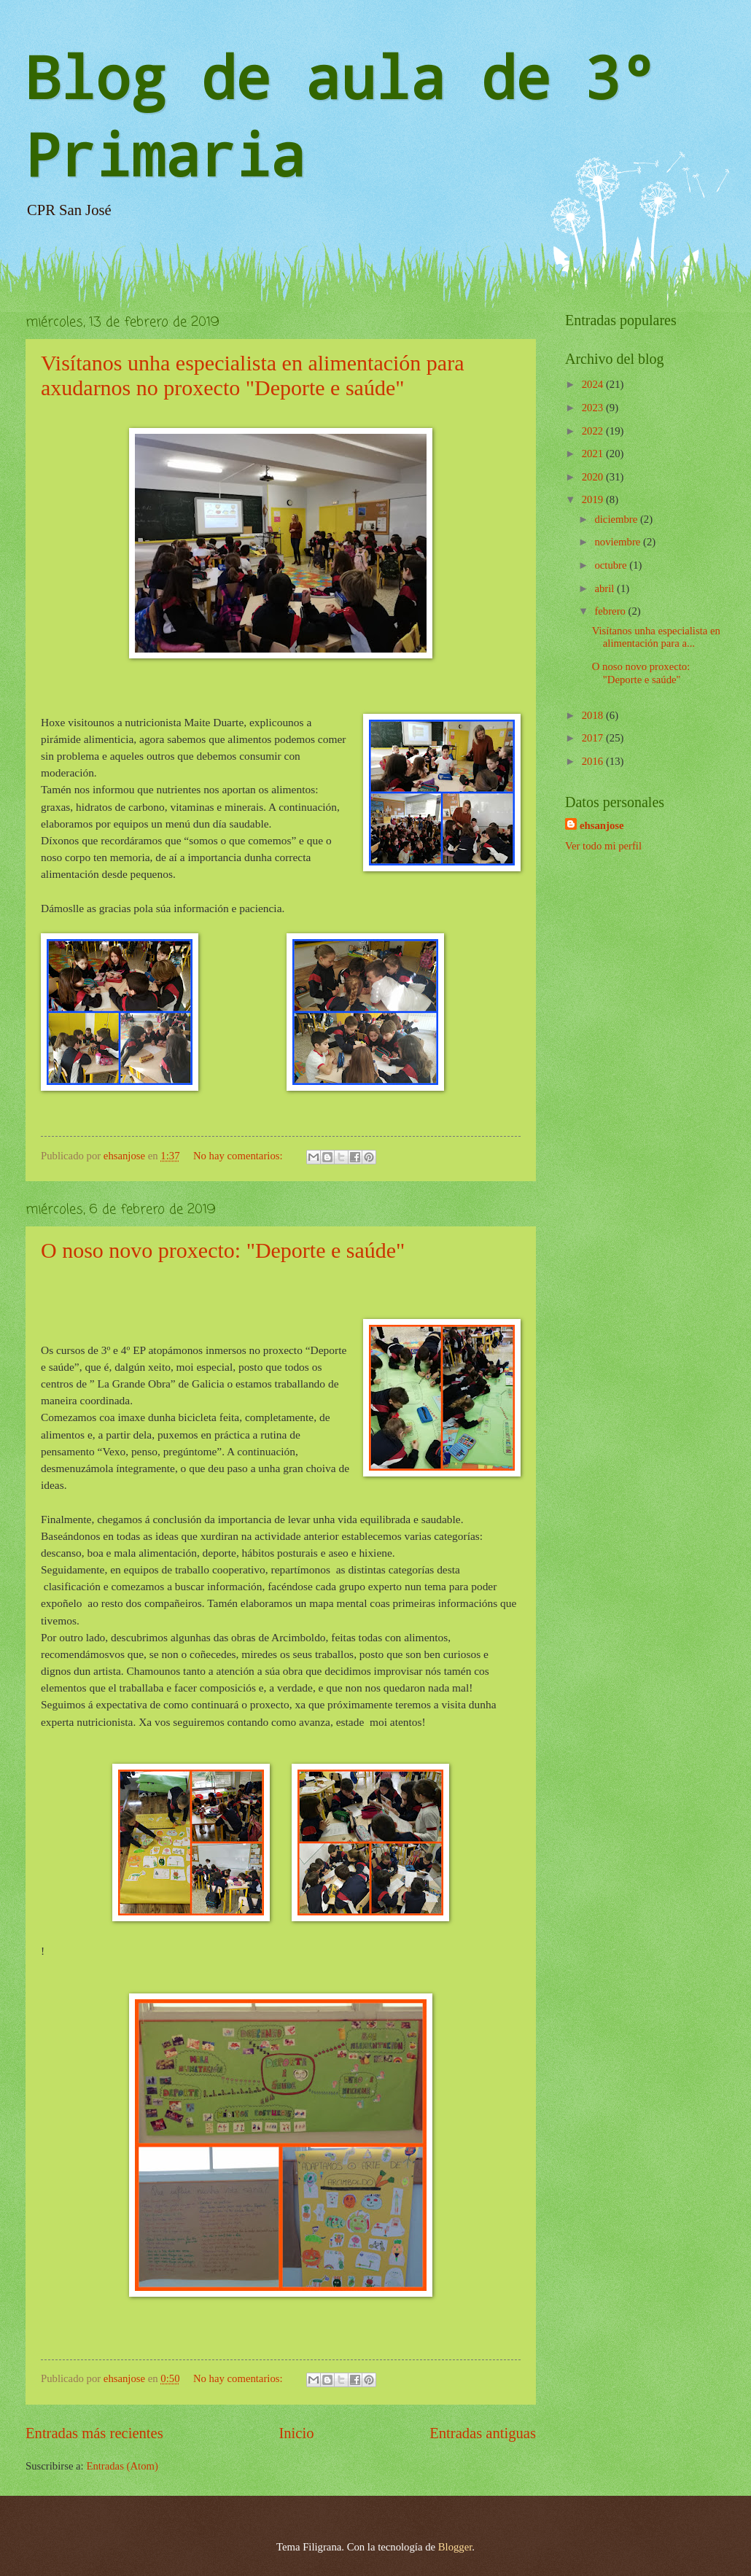  Describe the element at coordinates (594, 761) in the screenshot. I see `2016` at that location.